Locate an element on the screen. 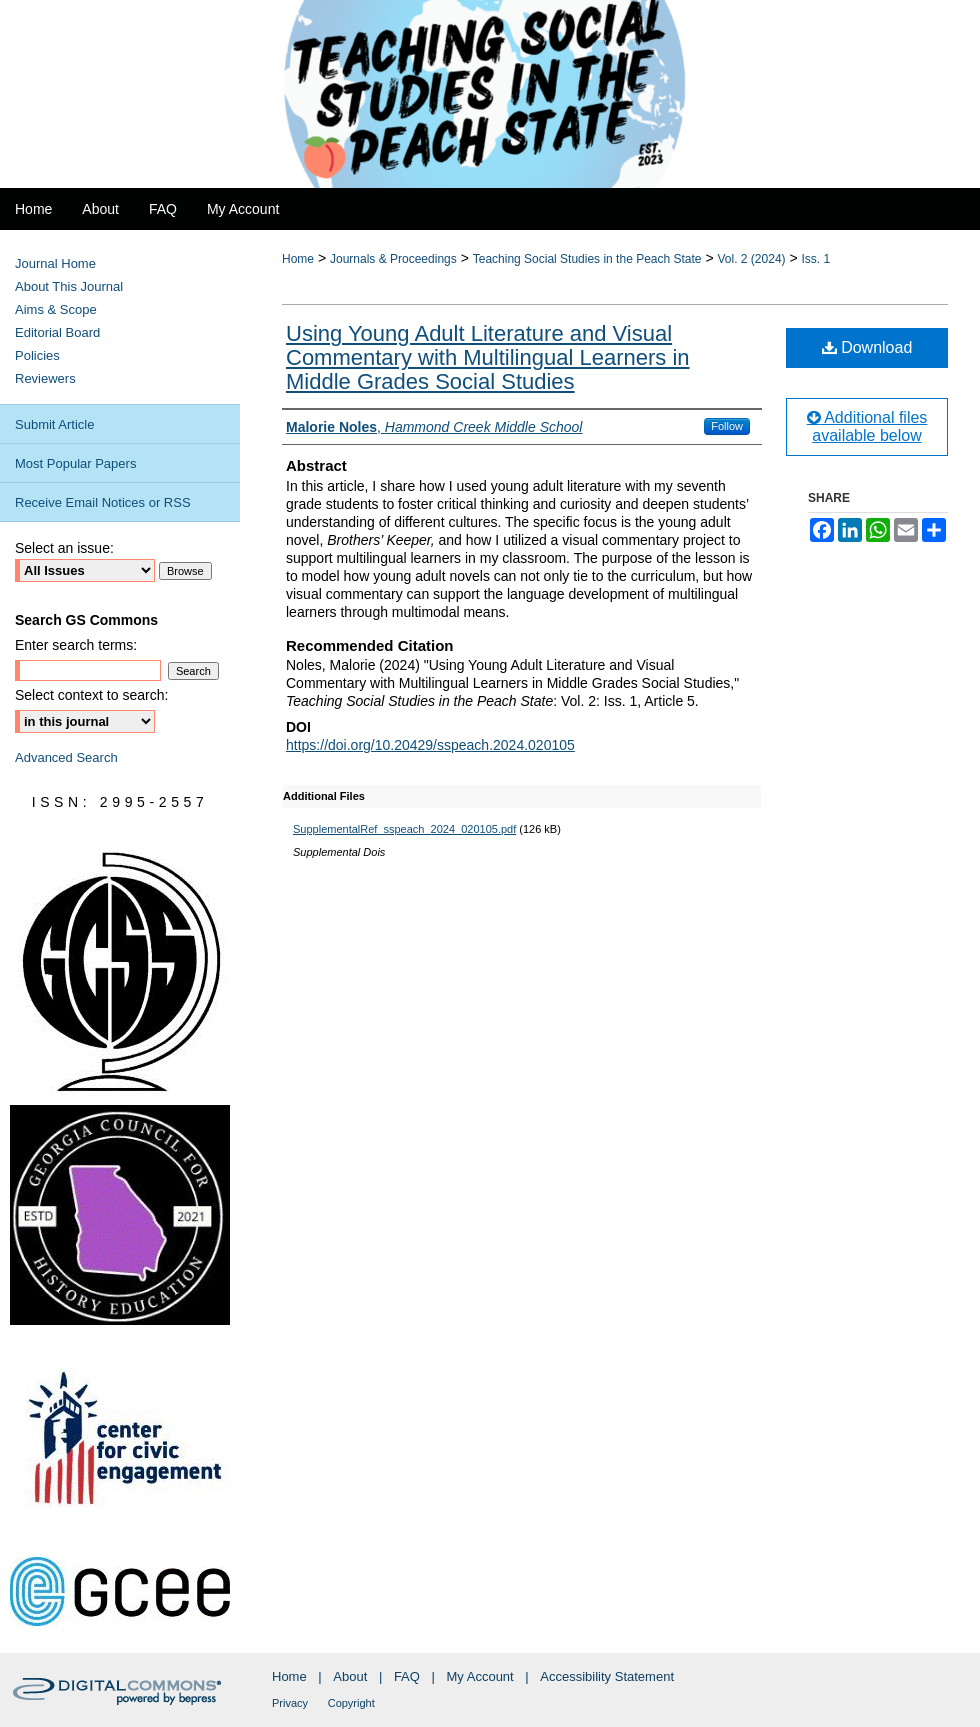 This screenshot has width=980, height=1727. Advanced Search is located at coordinates (66, 757).